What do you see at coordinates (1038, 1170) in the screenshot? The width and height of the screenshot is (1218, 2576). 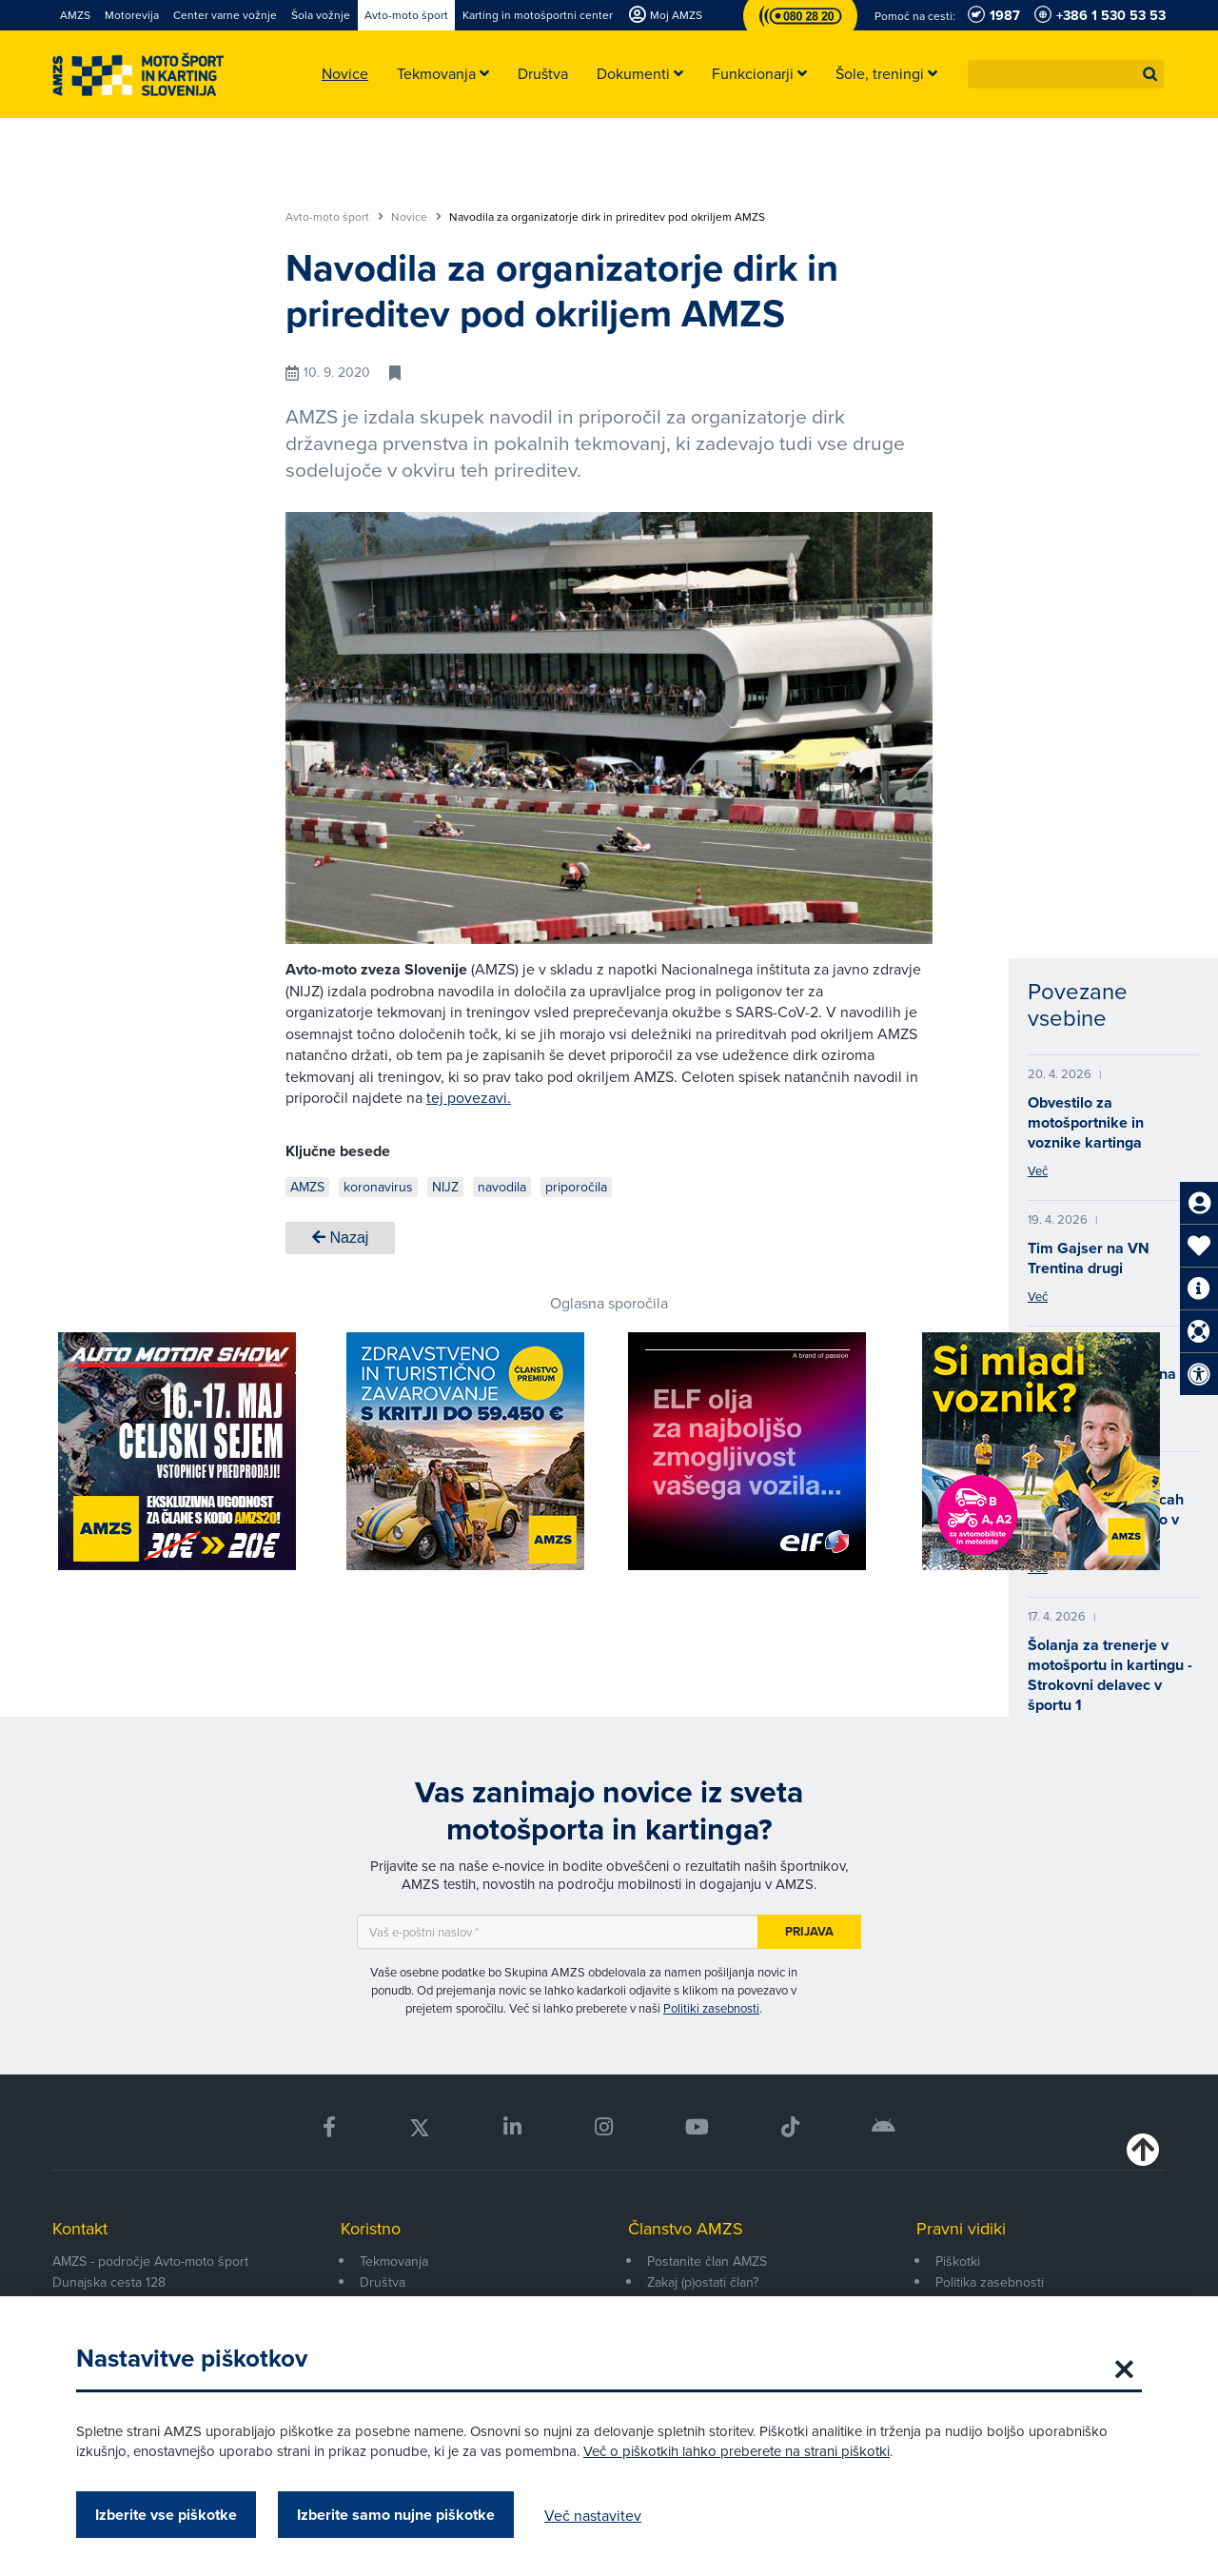 I see `Več` at bounding box center [1038, 1170].